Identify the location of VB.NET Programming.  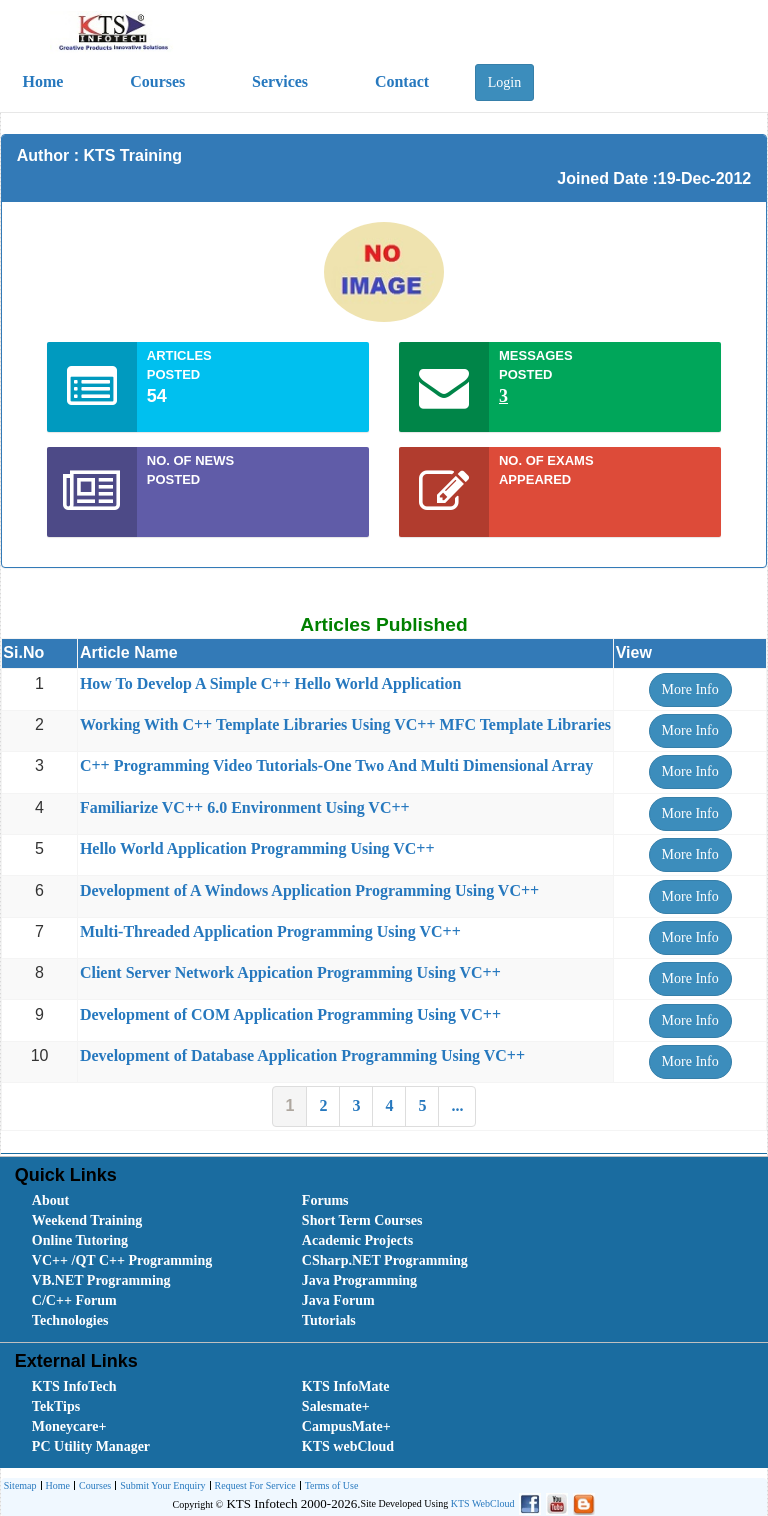
(101, 1280).